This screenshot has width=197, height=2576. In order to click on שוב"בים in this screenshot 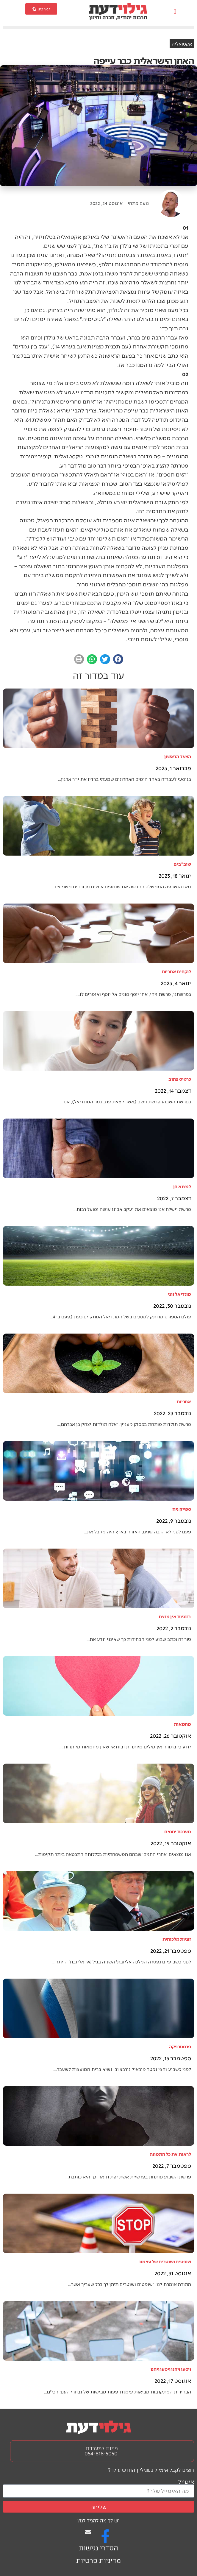, I will do `click(182, 864)`.